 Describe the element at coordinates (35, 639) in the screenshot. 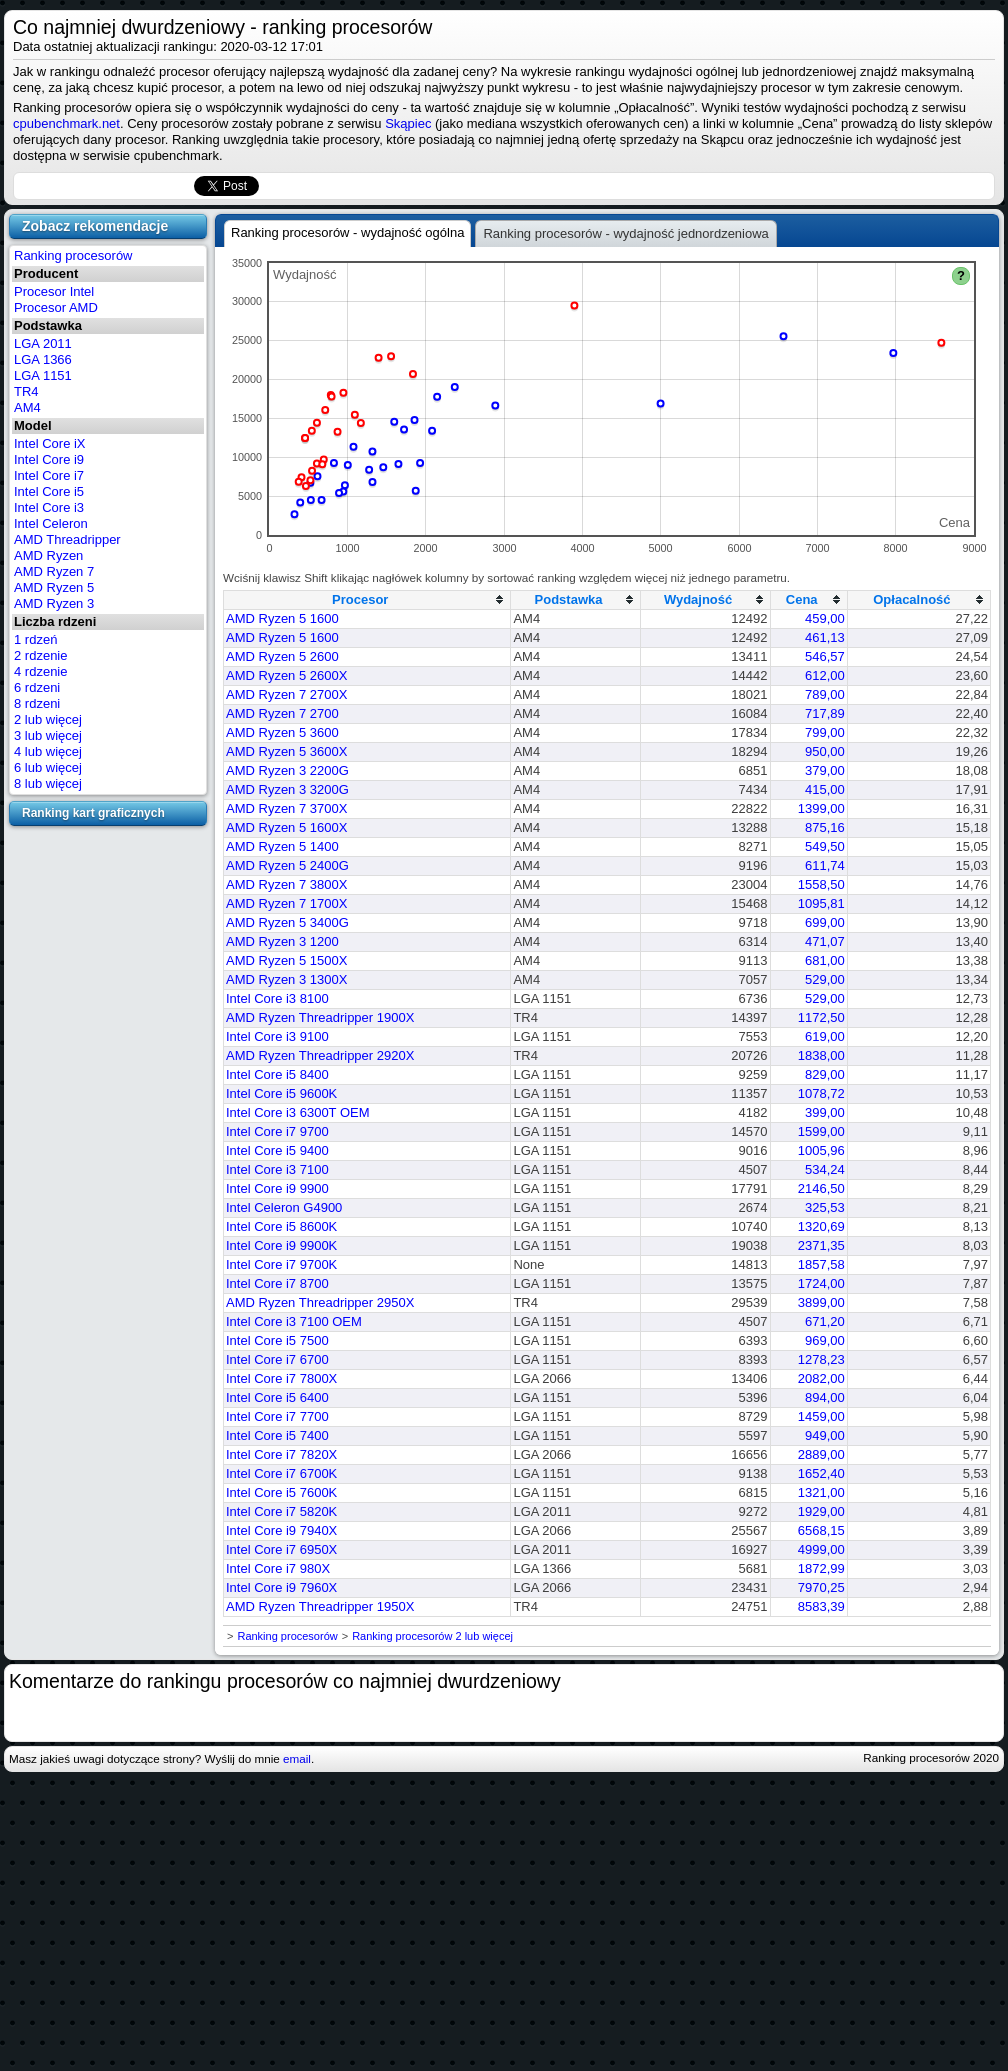

I see `1 rdzeń` at that location.